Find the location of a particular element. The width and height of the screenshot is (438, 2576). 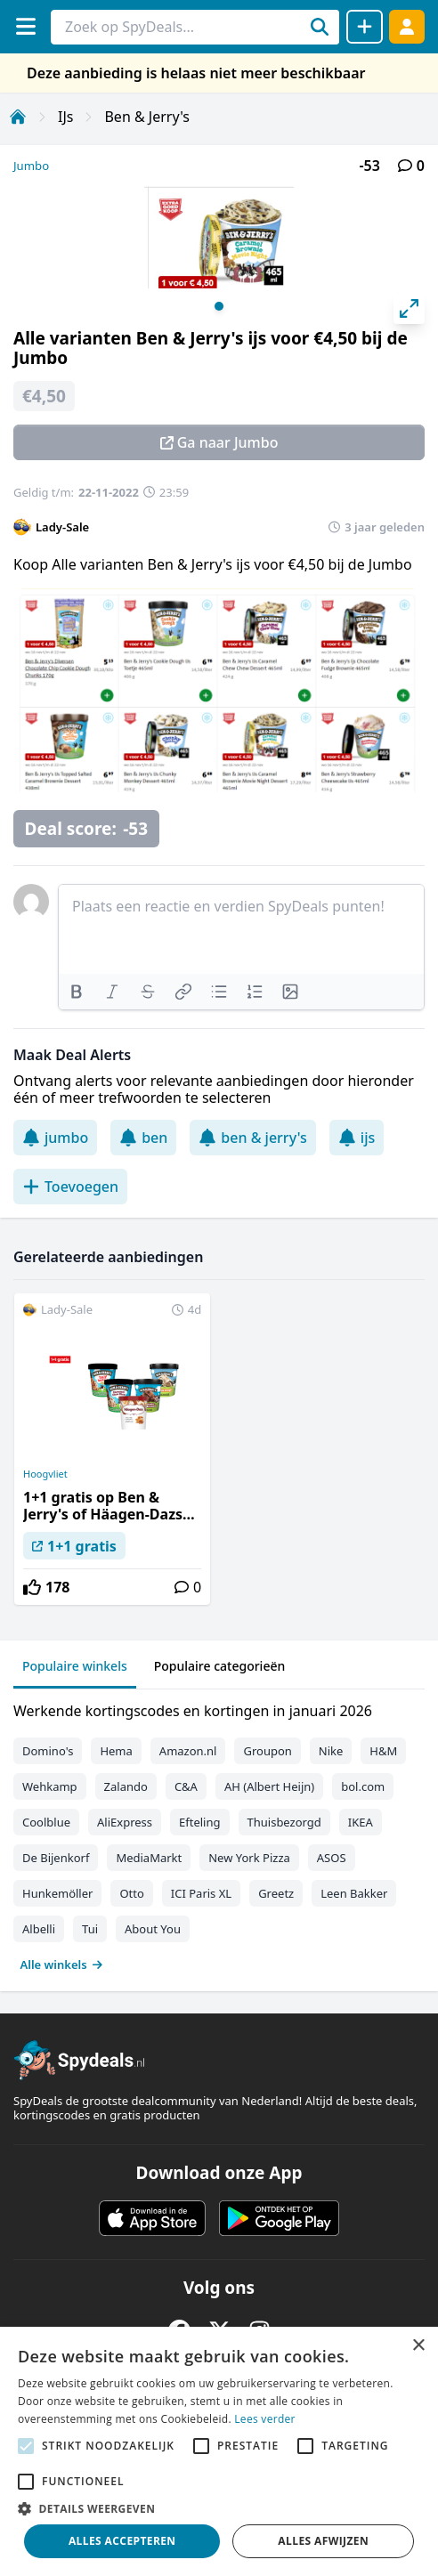

AliExpress is located at coordinates (124, 1822).